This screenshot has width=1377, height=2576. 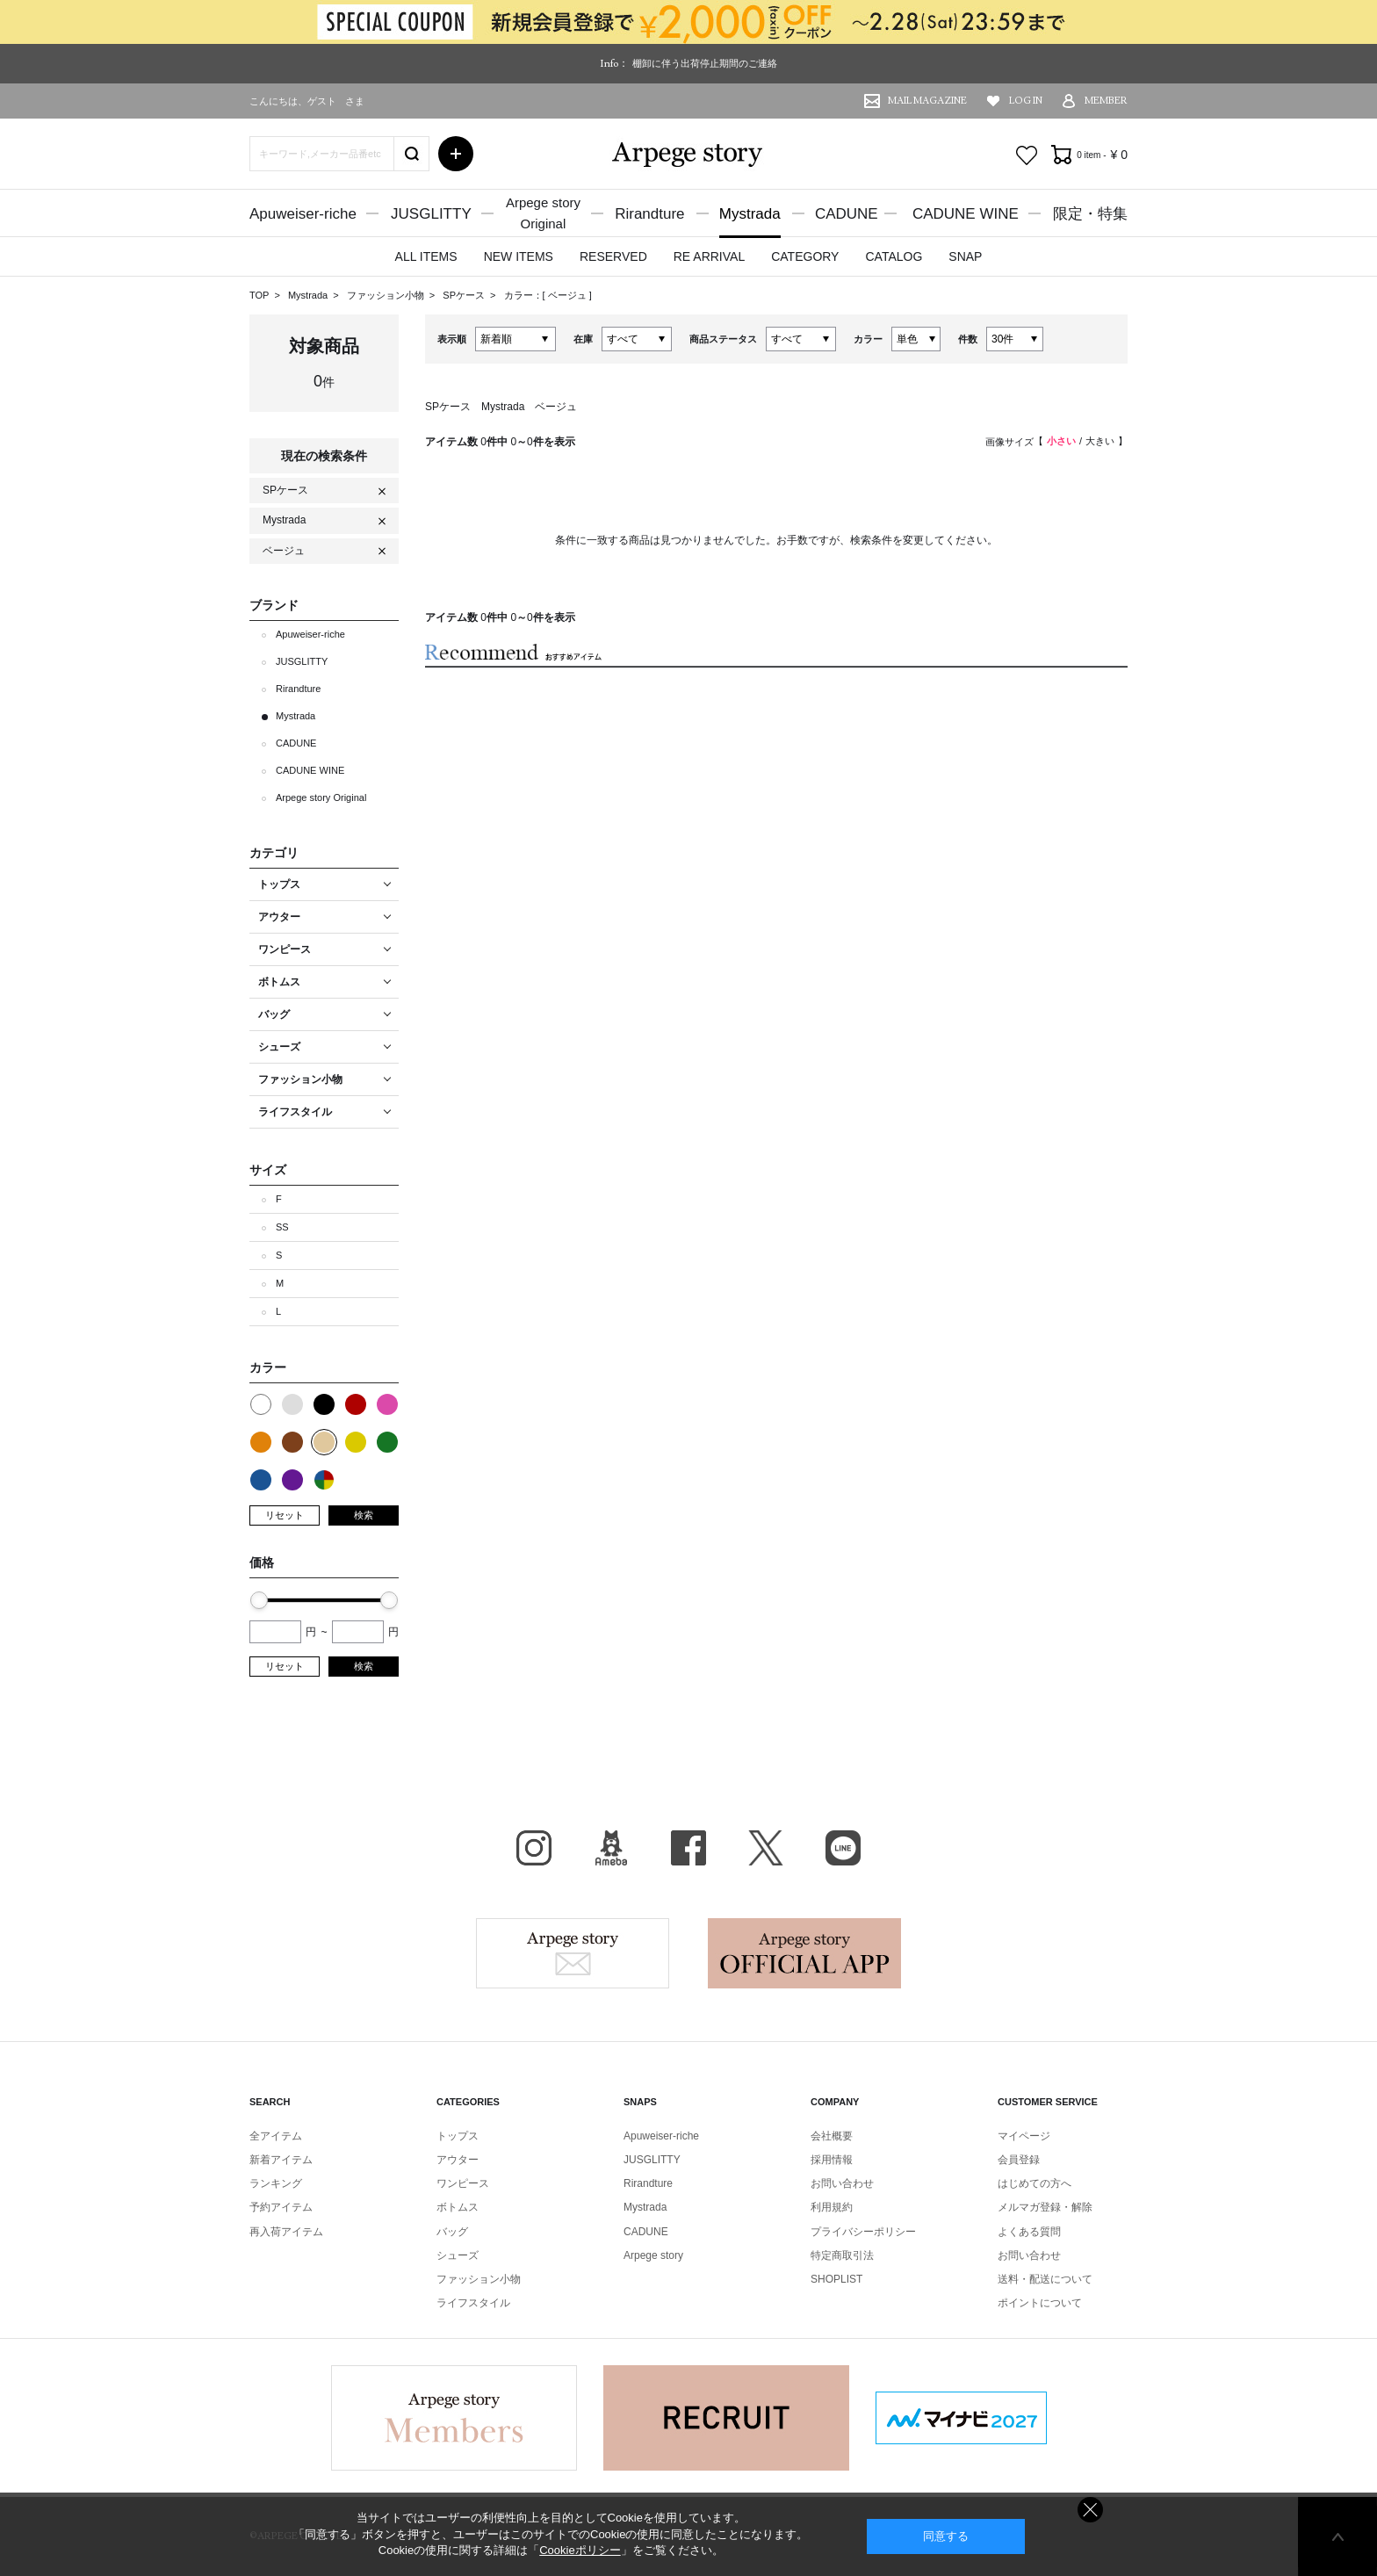 I want to click on Mystrada, so click(x=750, y=214).